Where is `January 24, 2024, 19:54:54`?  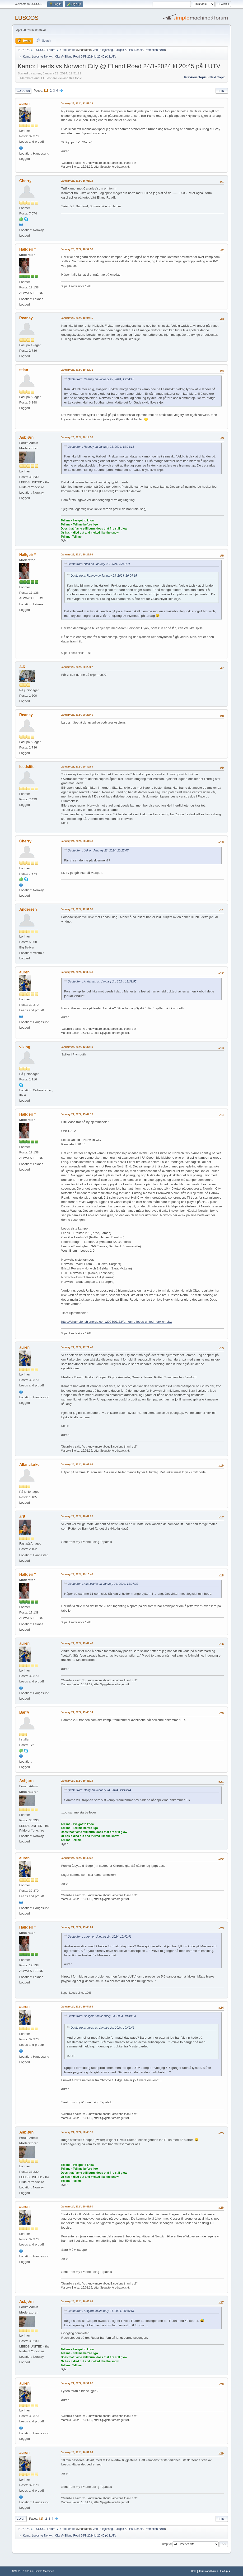 January 24, 2024, 19:54:54 is located at coordinates (77, 2006).